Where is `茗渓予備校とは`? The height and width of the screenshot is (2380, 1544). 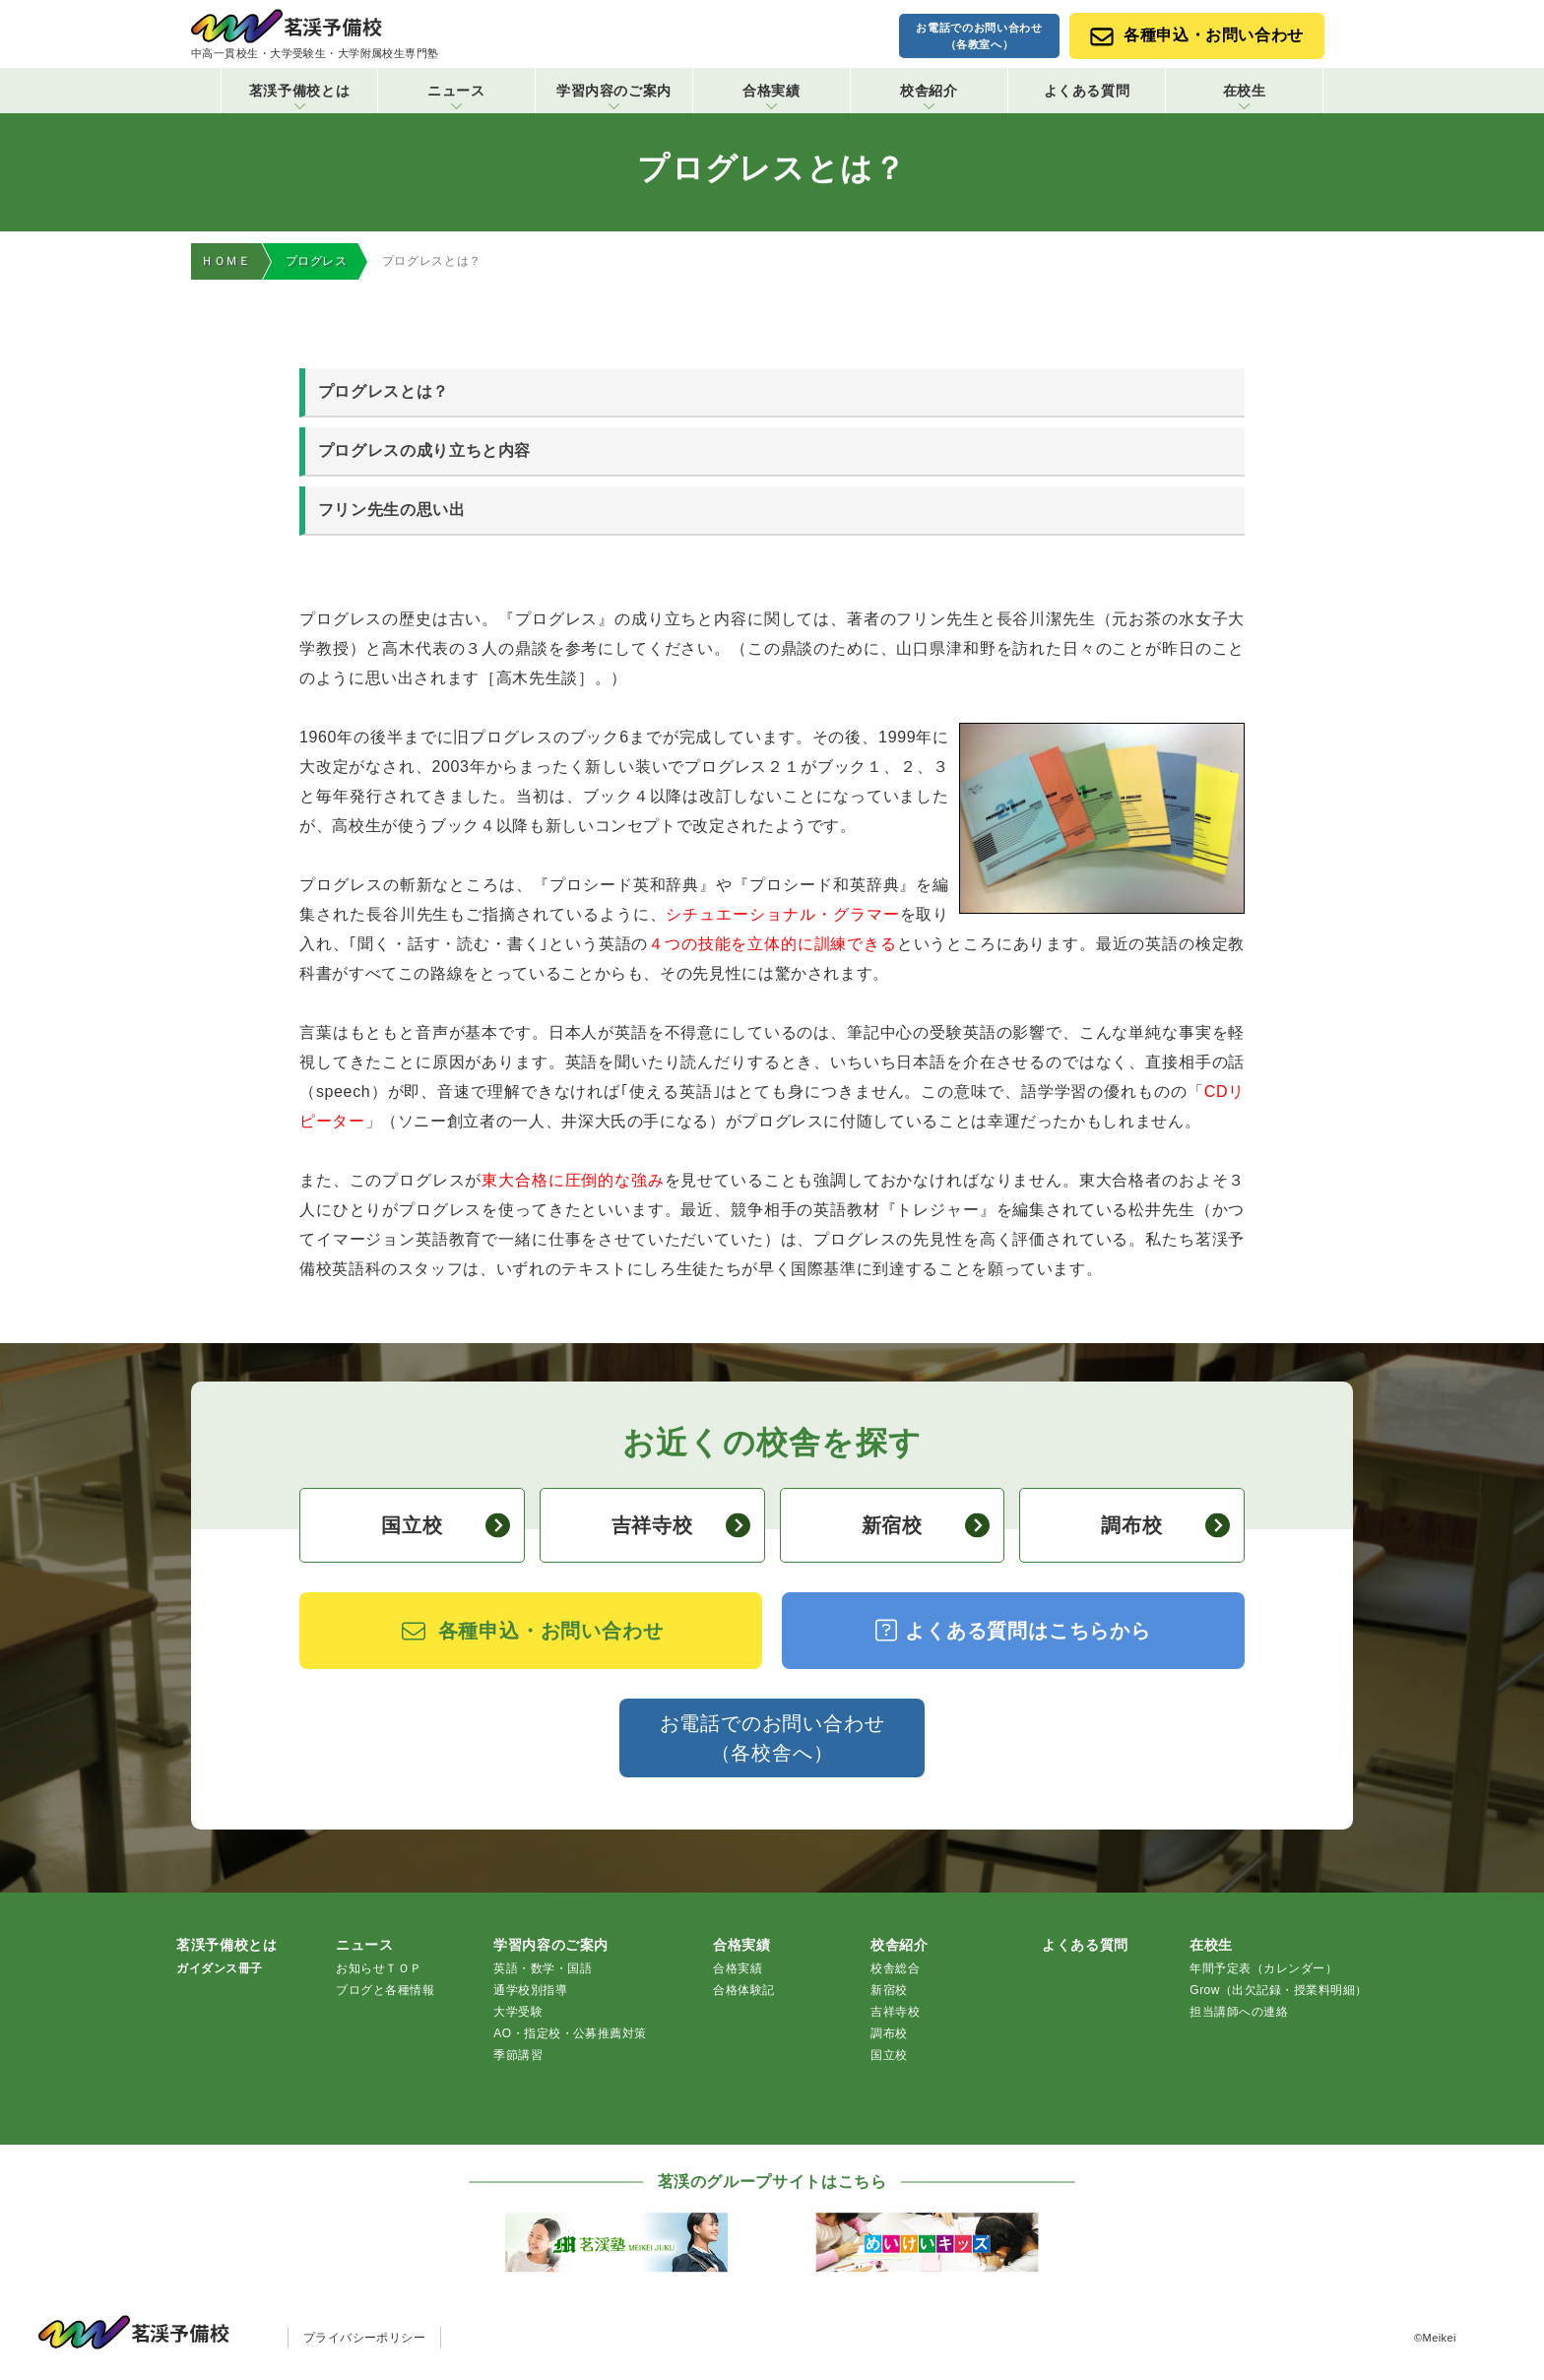
茗渓予備校とは is located at coordinates (299, 96).